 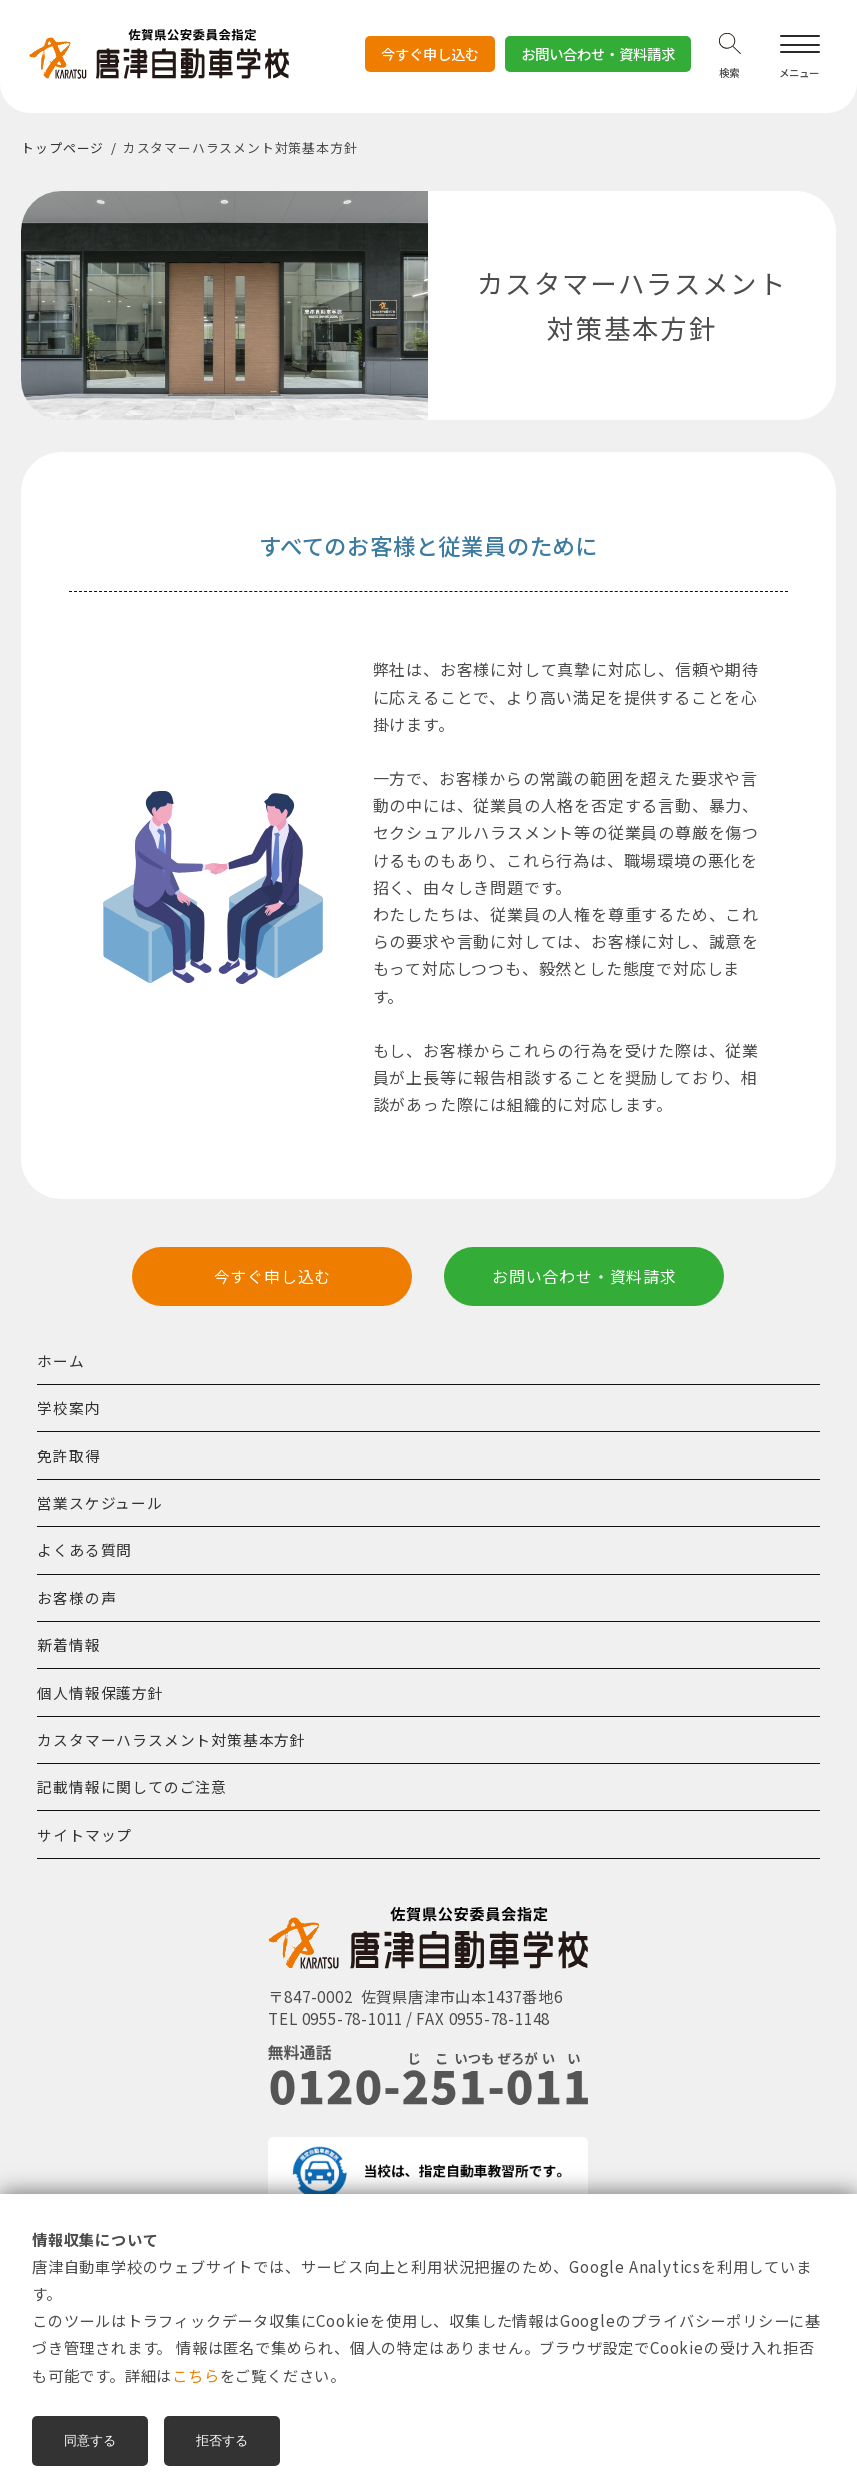 What do you see at coordinates (222, 2440) in the screenshot?
I see `拒否する` at bounding box center [222, 2440].